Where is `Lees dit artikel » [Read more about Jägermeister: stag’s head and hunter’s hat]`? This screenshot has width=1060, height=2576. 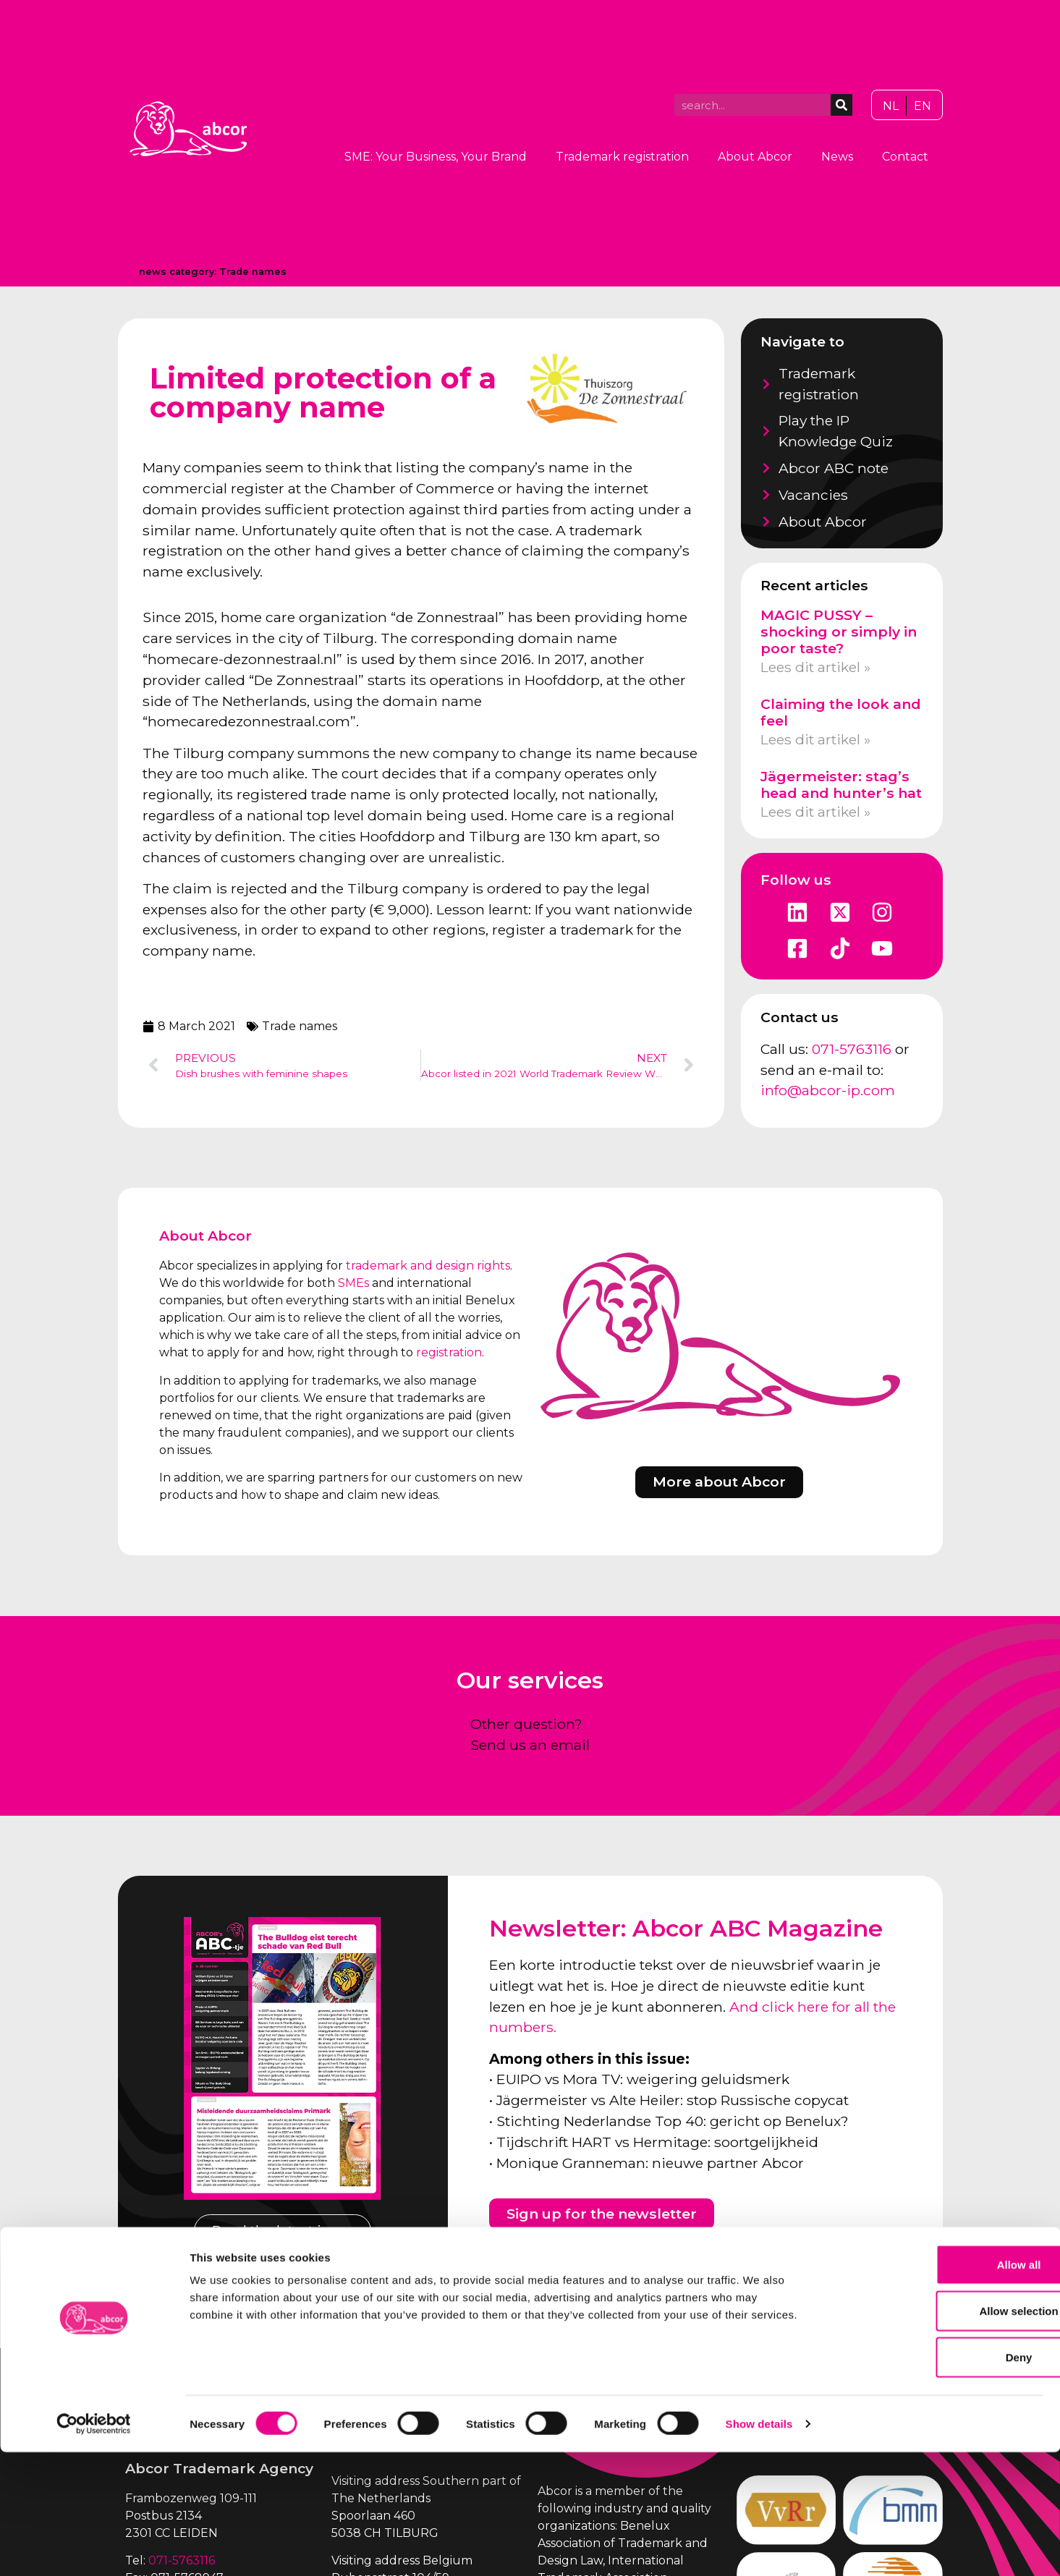
Lees dit artikel » [Read more about Jägermeister: stag’s head and hunter’s hat] is located at coordinates (815, 811).